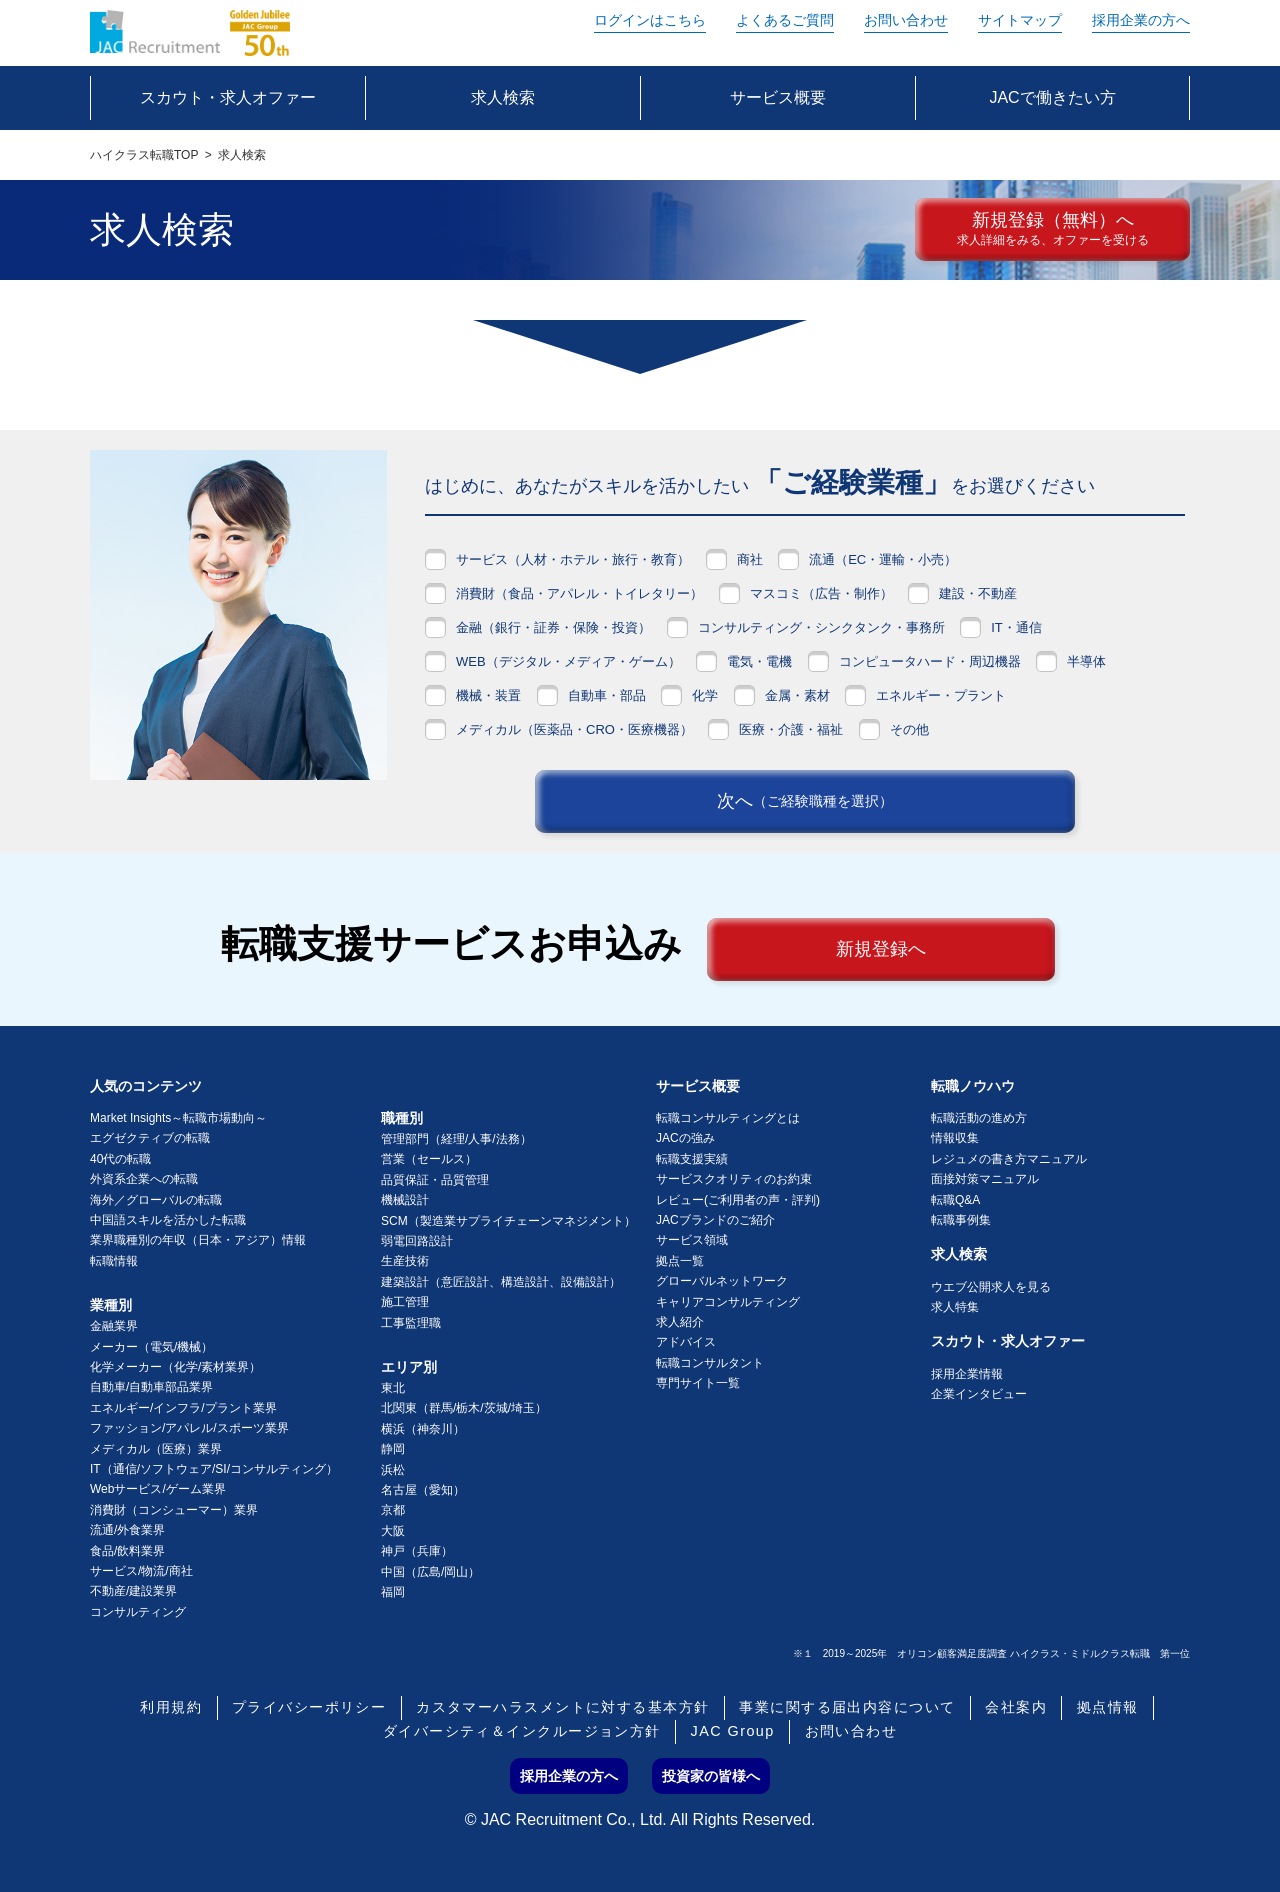  I want to click on 求人特集, so click(955, 1307).